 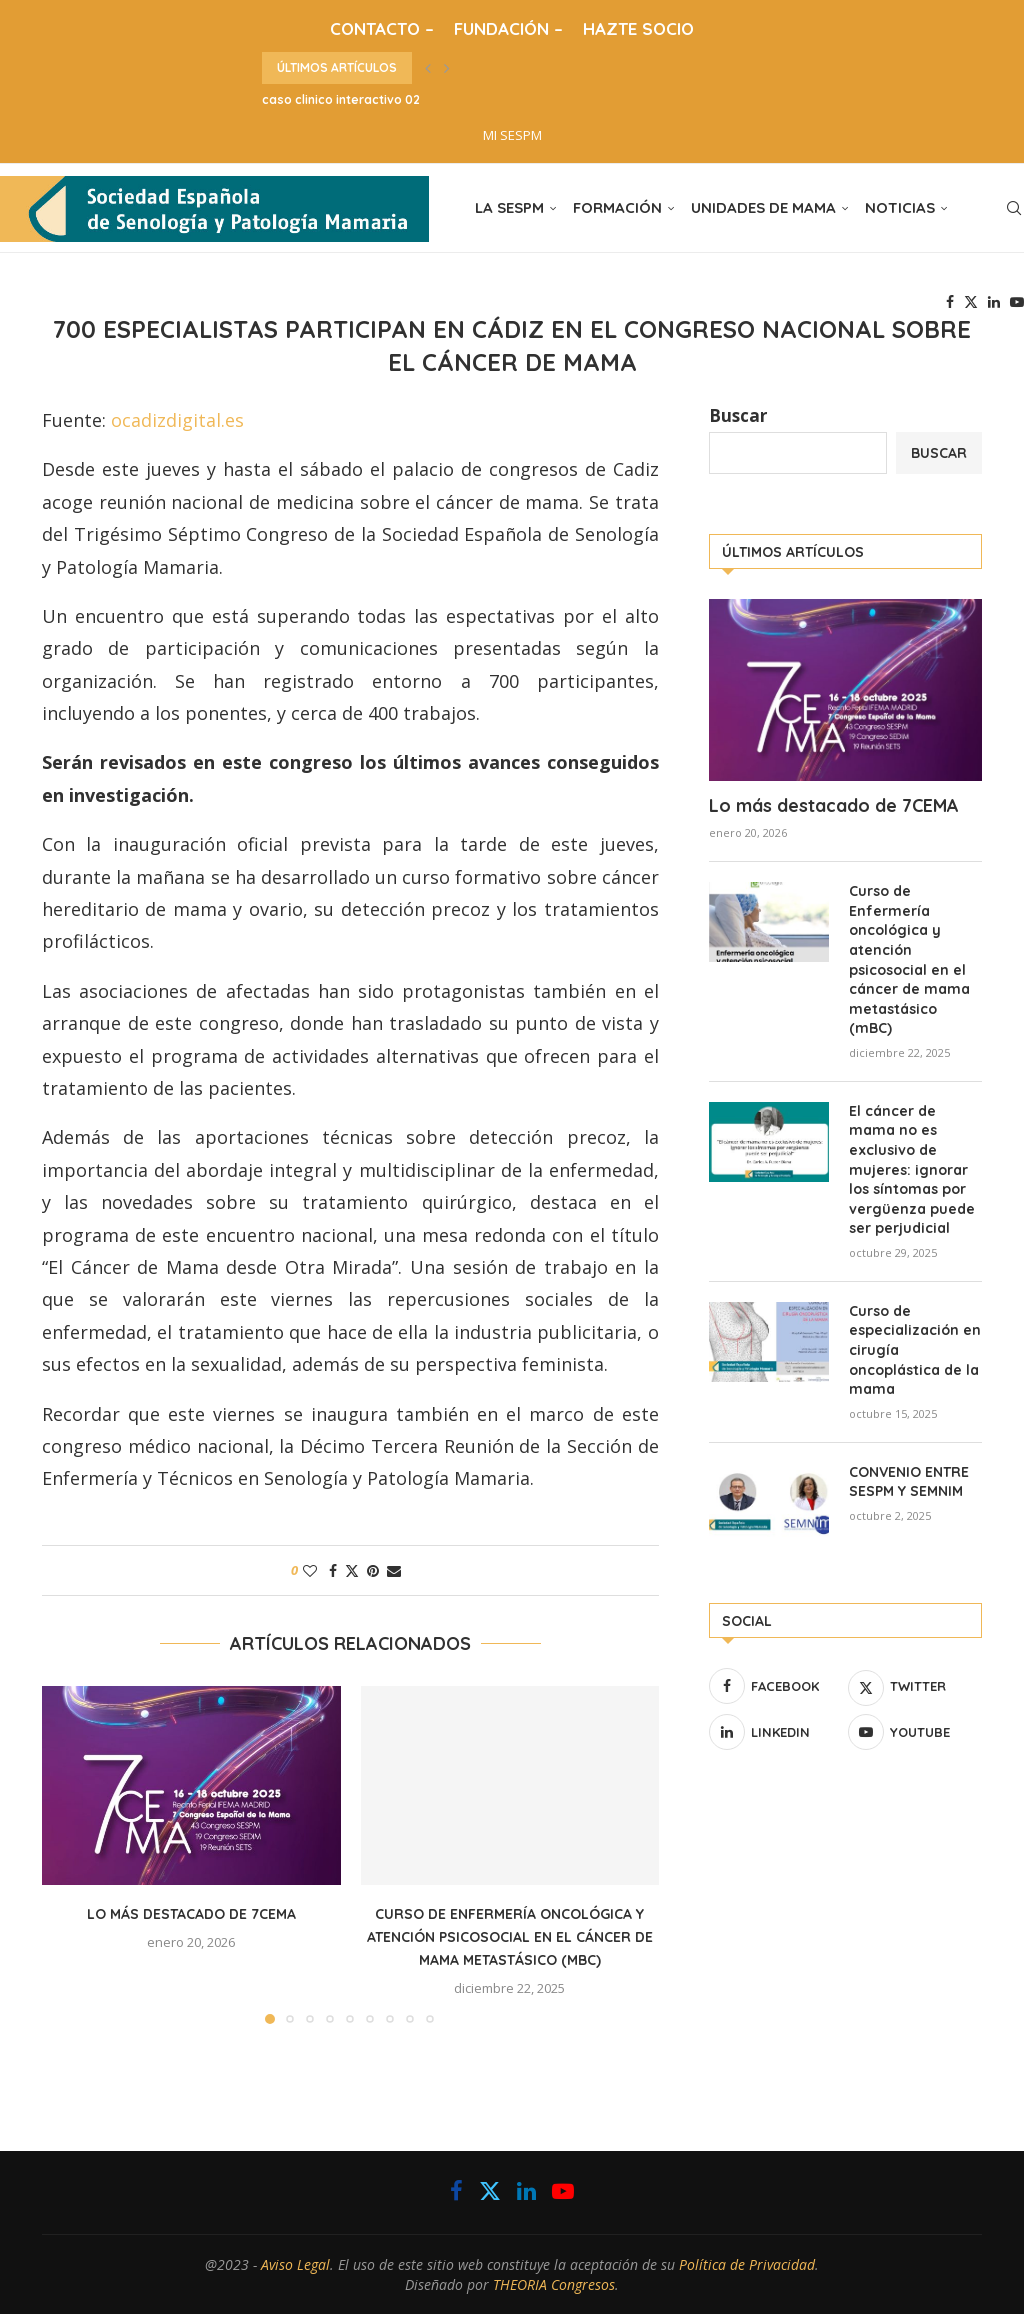 What do you see at coordinates (1014, 208) in the screenshot?
I see `[Search]` at bounding box center [1014, 208].